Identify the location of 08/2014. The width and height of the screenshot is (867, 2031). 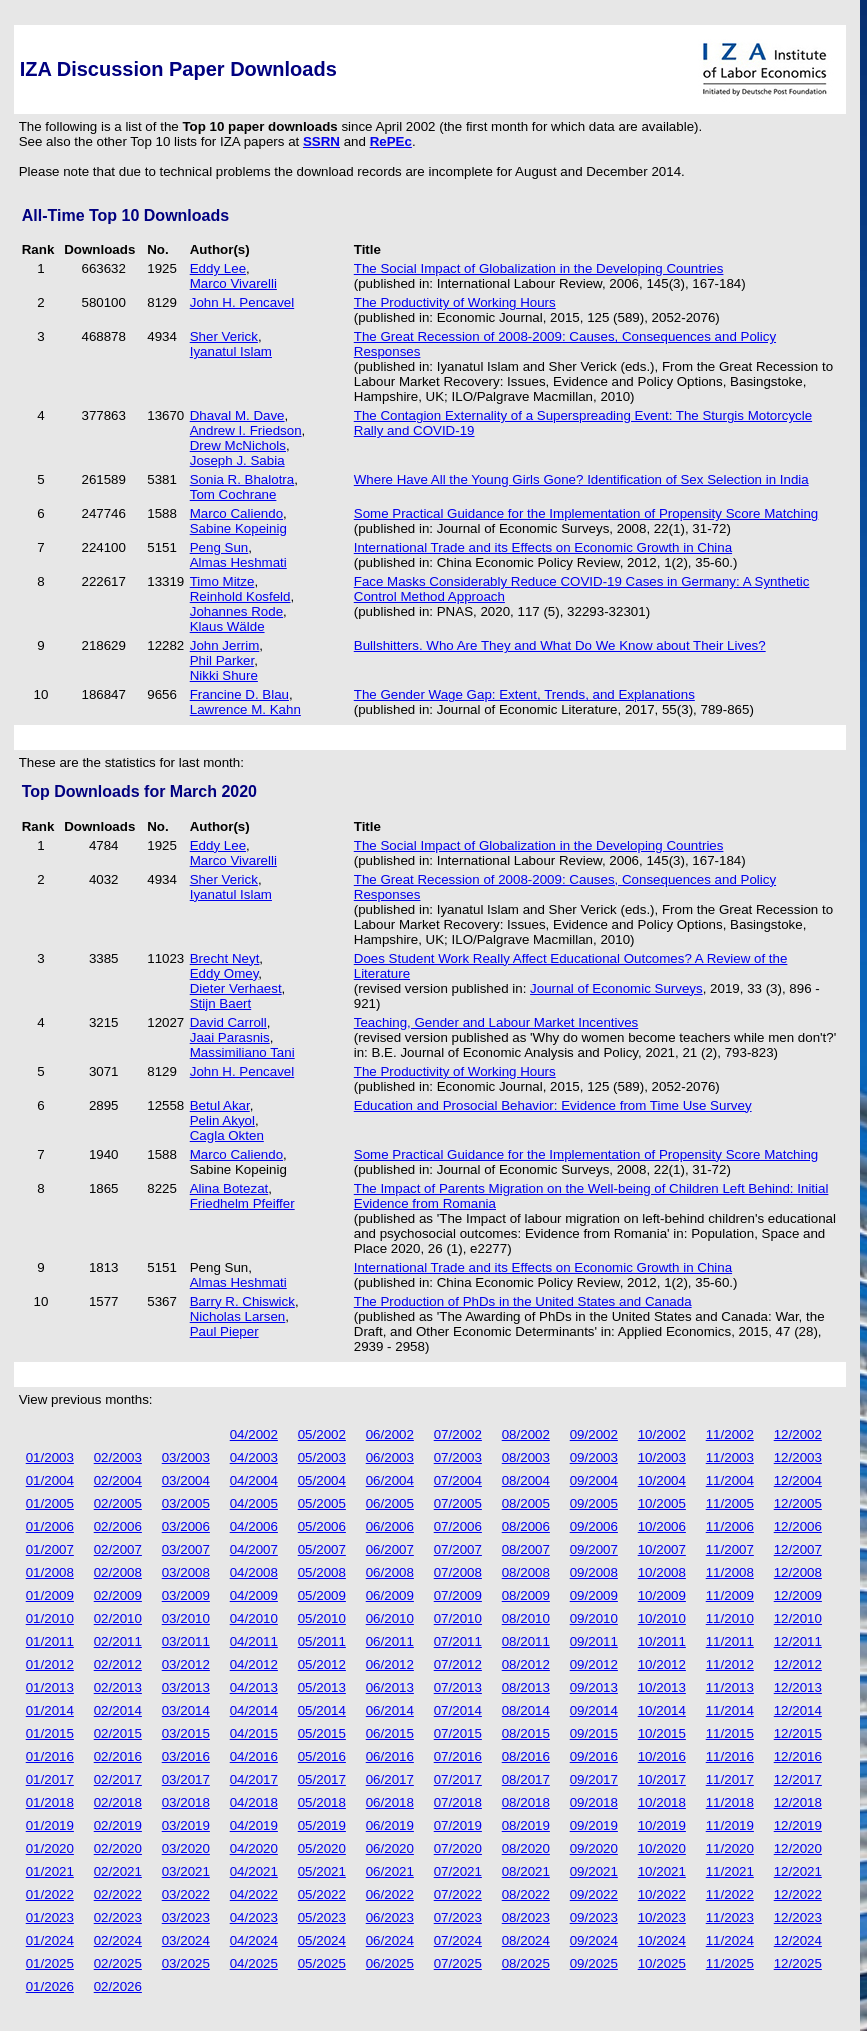
(526, 1710).